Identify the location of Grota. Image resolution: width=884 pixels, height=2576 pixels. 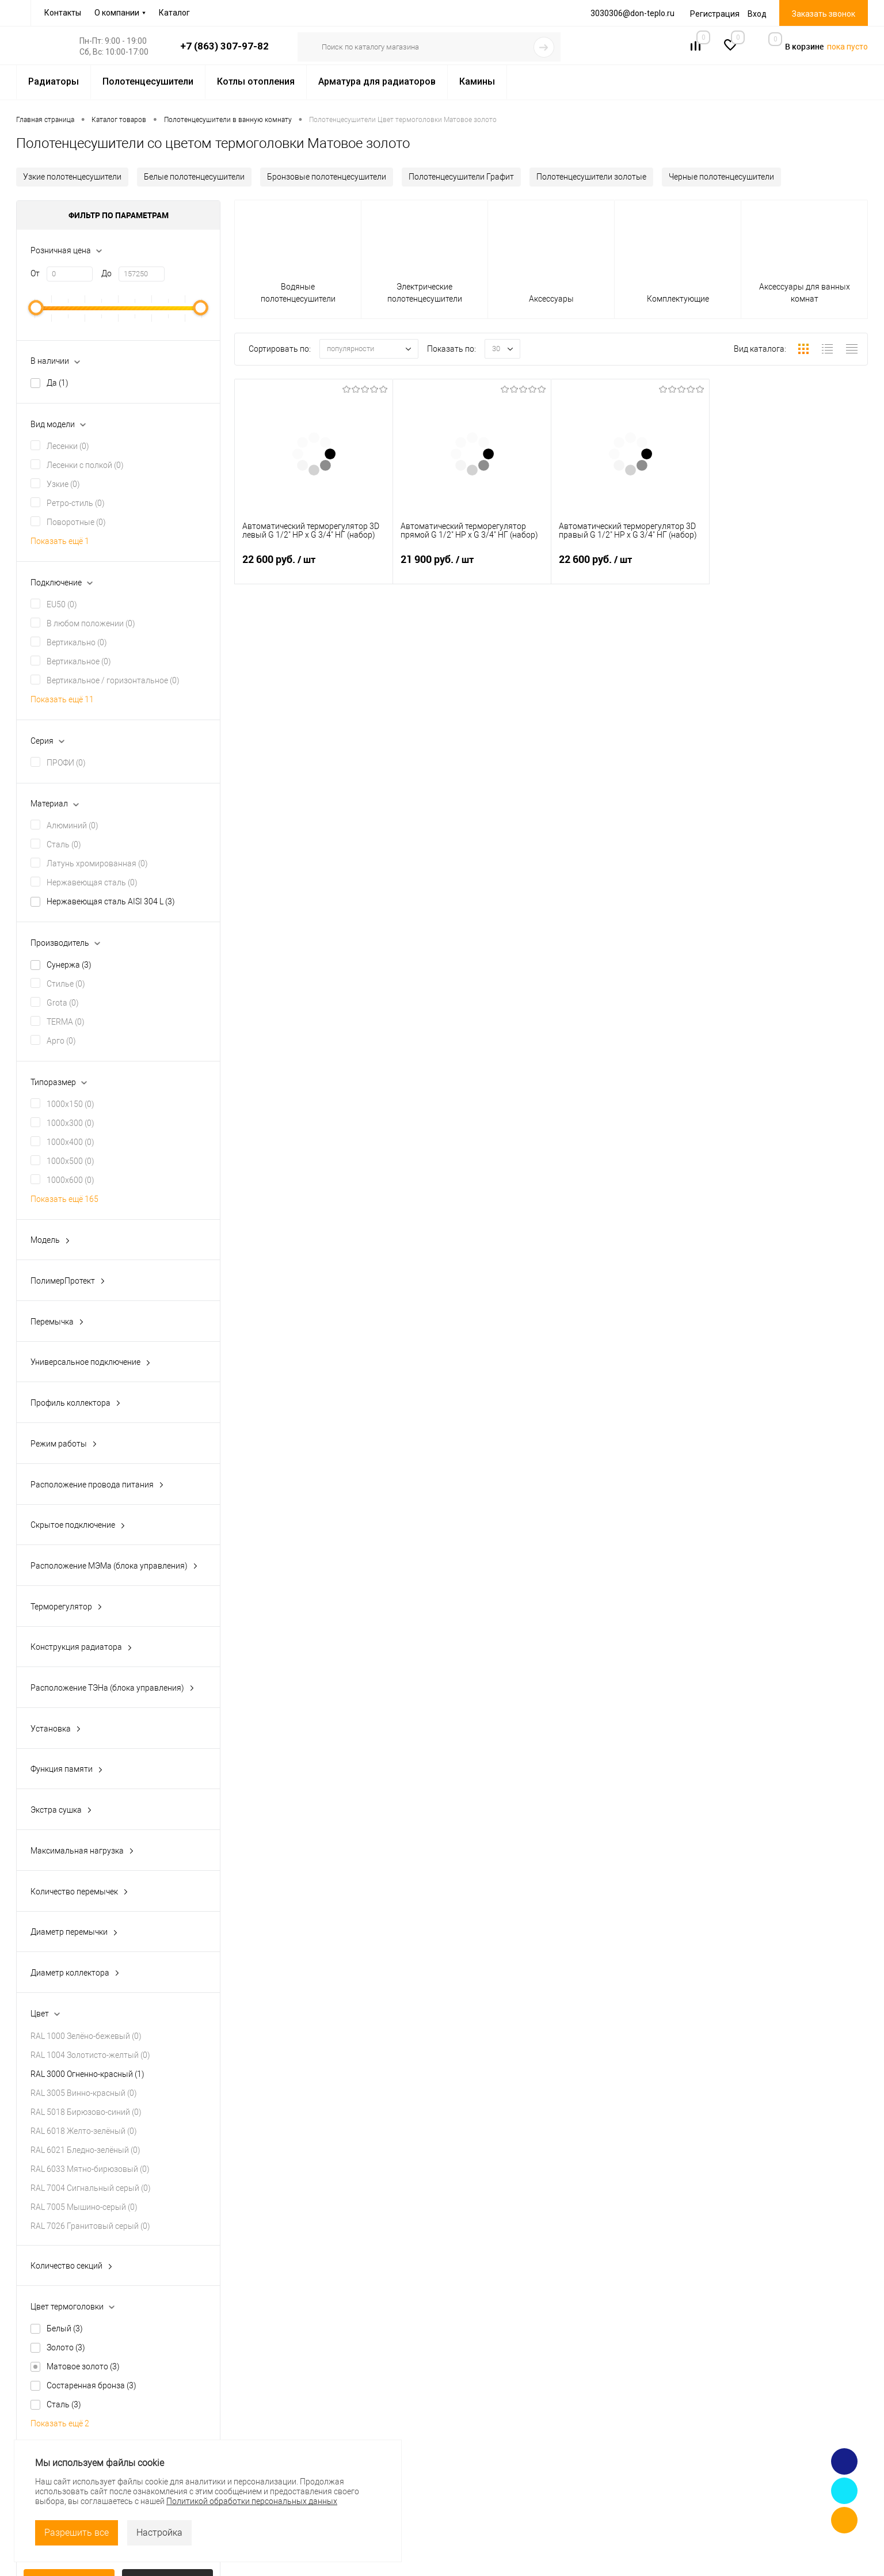
(63, 1002).